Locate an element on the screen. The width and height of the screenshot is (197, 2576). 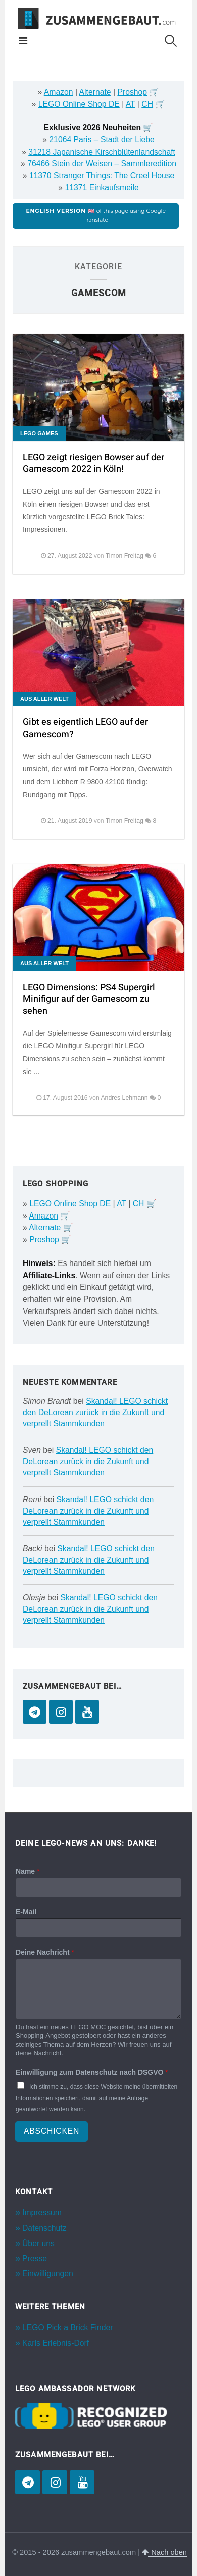
76466 Stein der Weisen – Sammleredition is located at coordinates (101, 163).